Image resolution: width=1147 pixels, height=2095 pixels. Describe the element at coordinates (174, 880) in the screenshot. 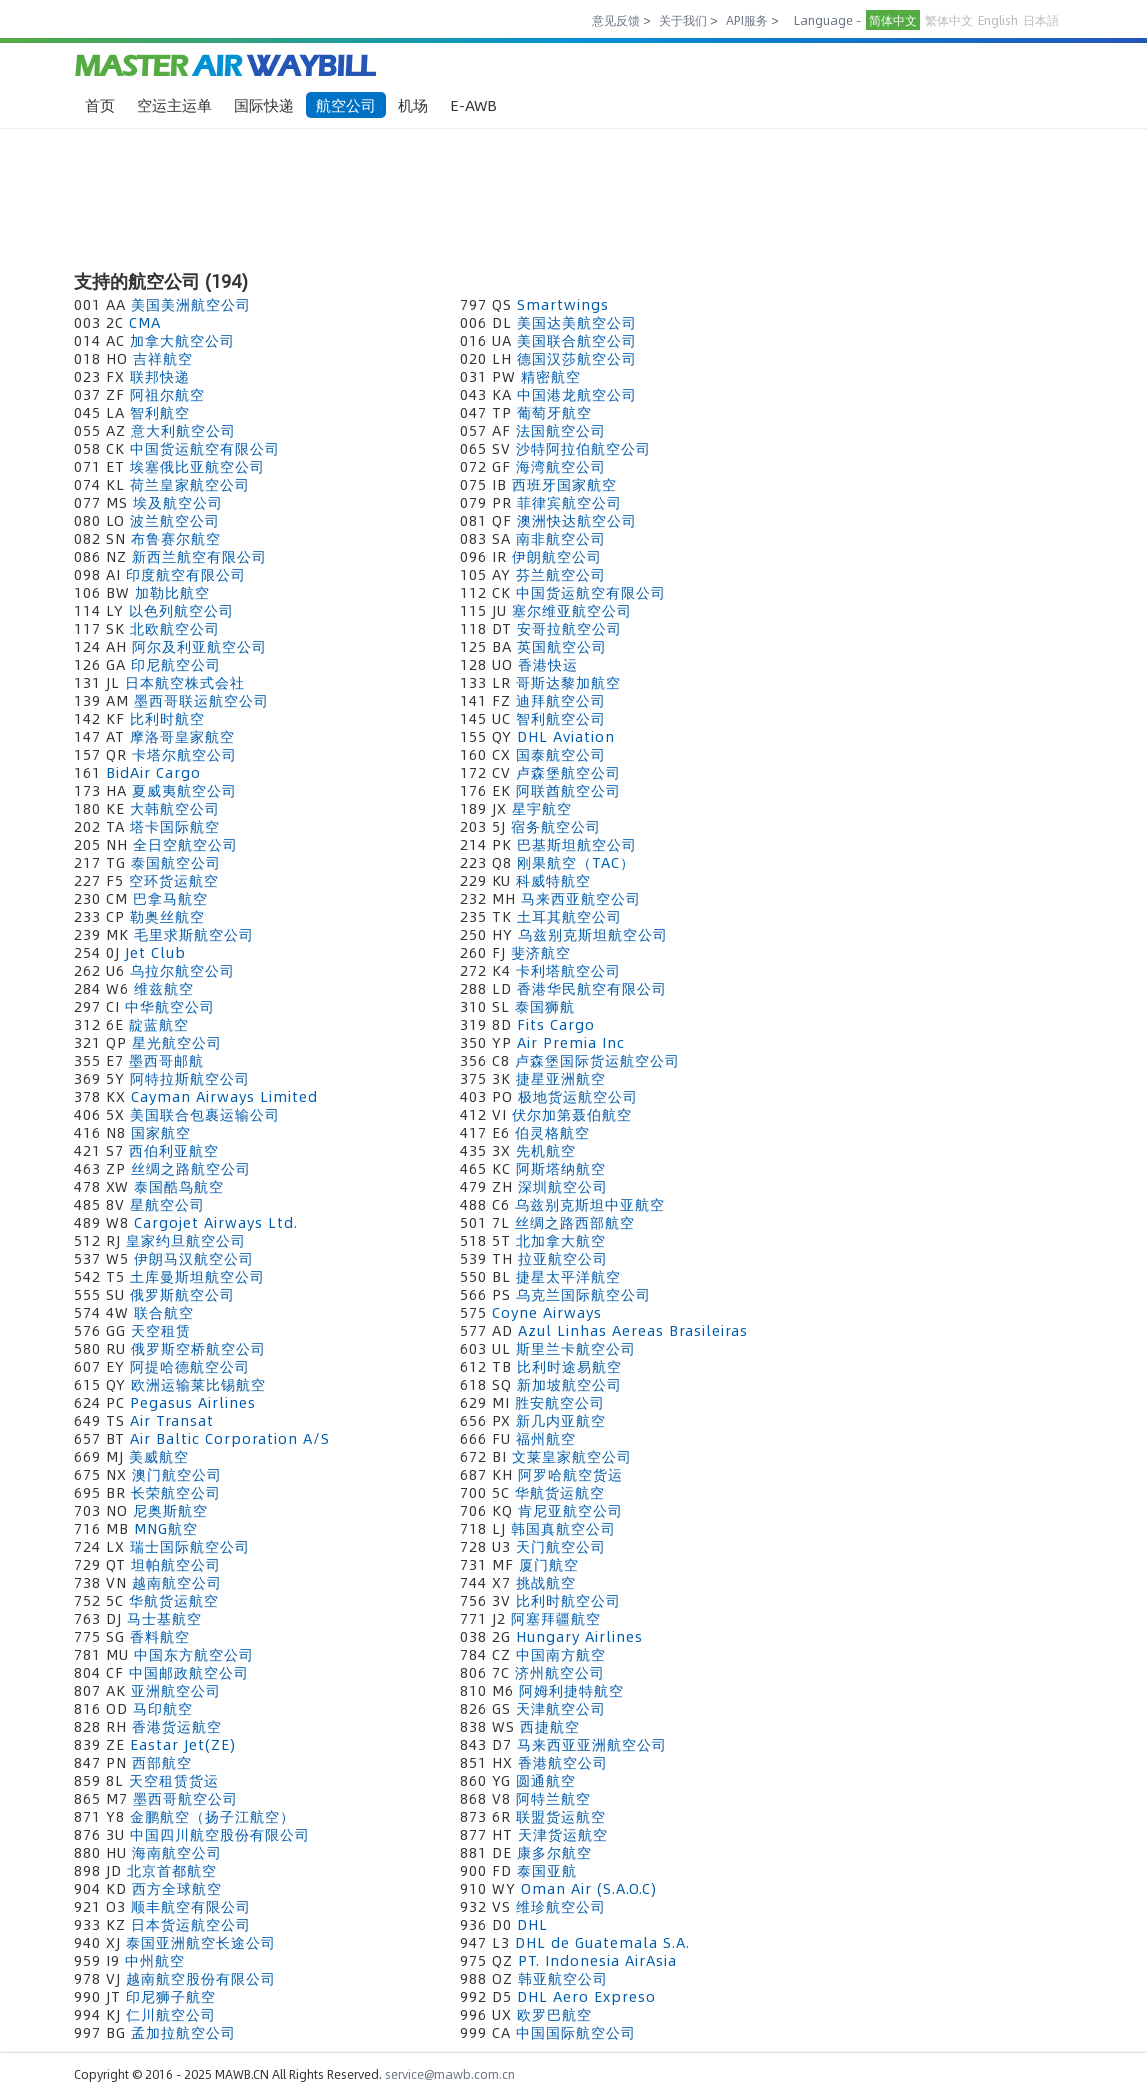

I see `空环货运航空` at that location.